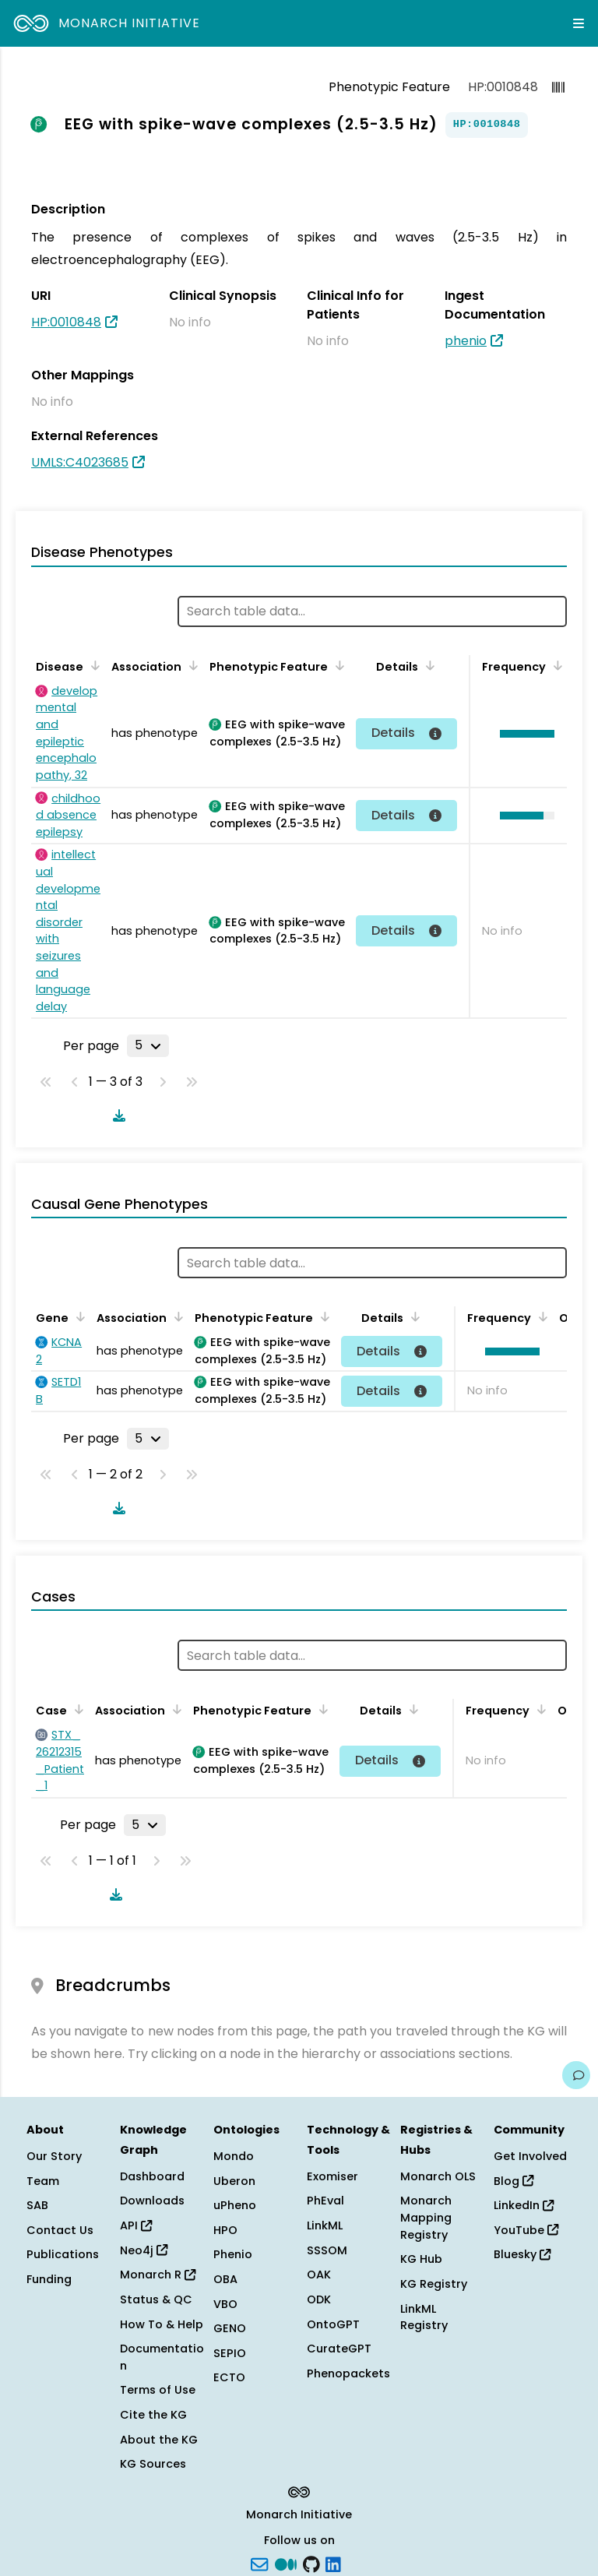  I want to click on Cite the KG, so click(153, 2415).